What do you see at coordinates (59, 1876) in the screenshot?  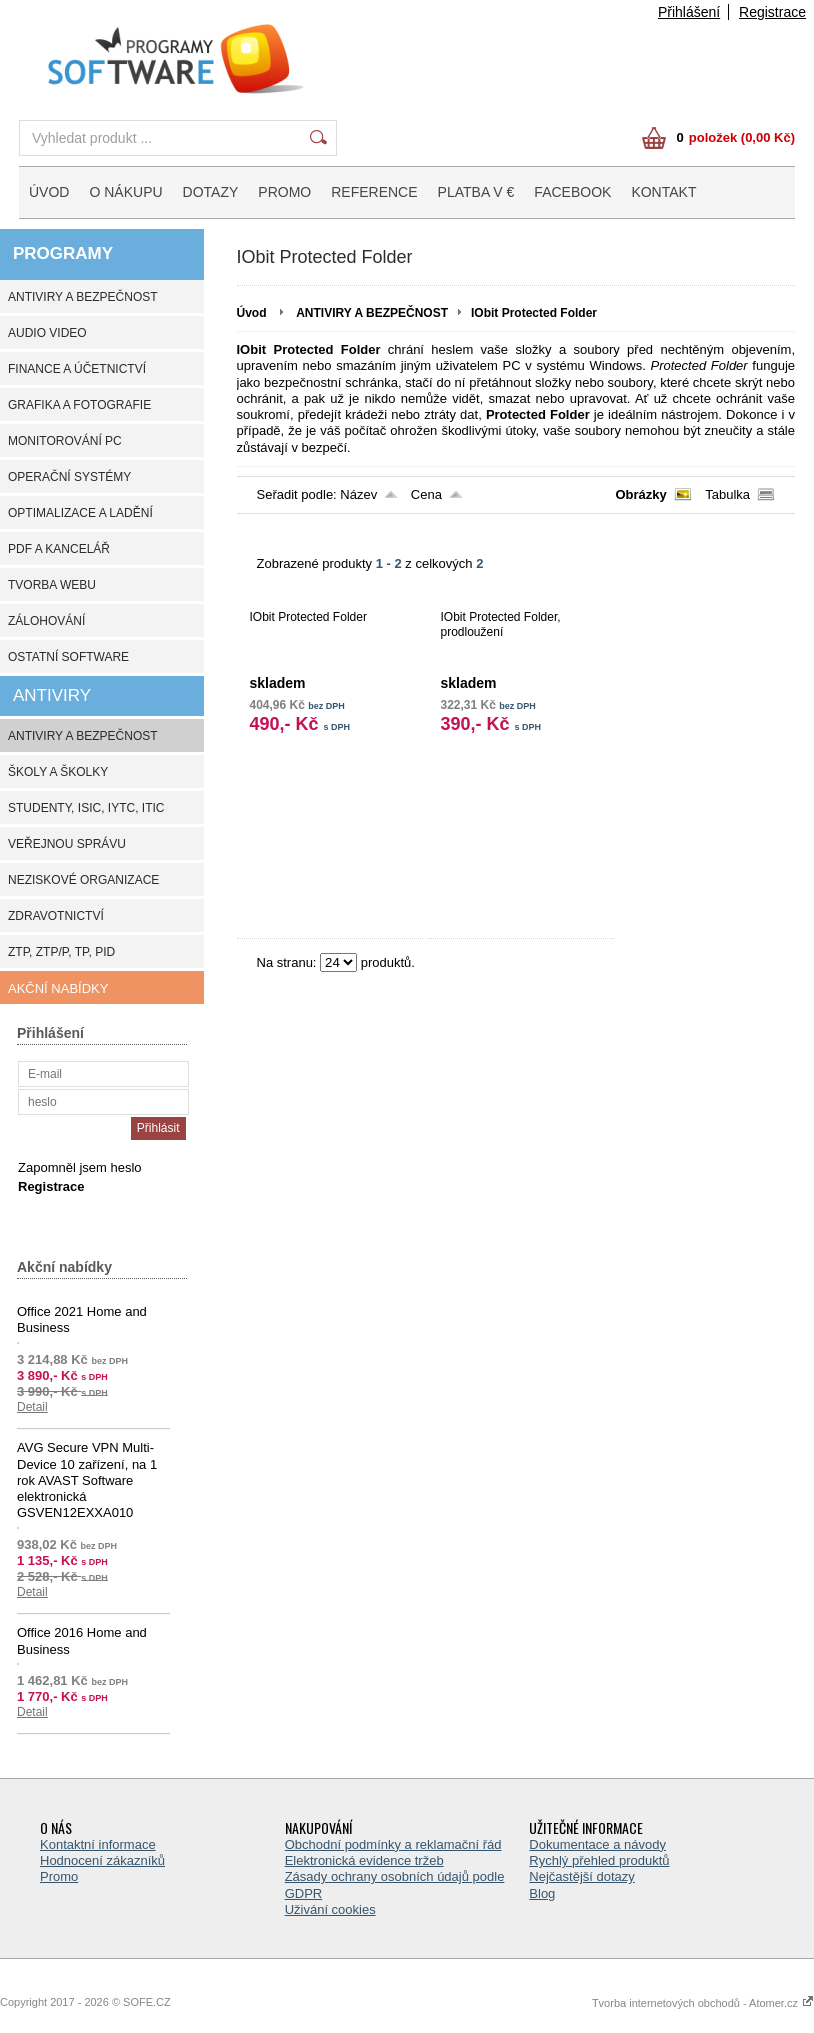 I see `Promo` at bounding box center [59, 1876].